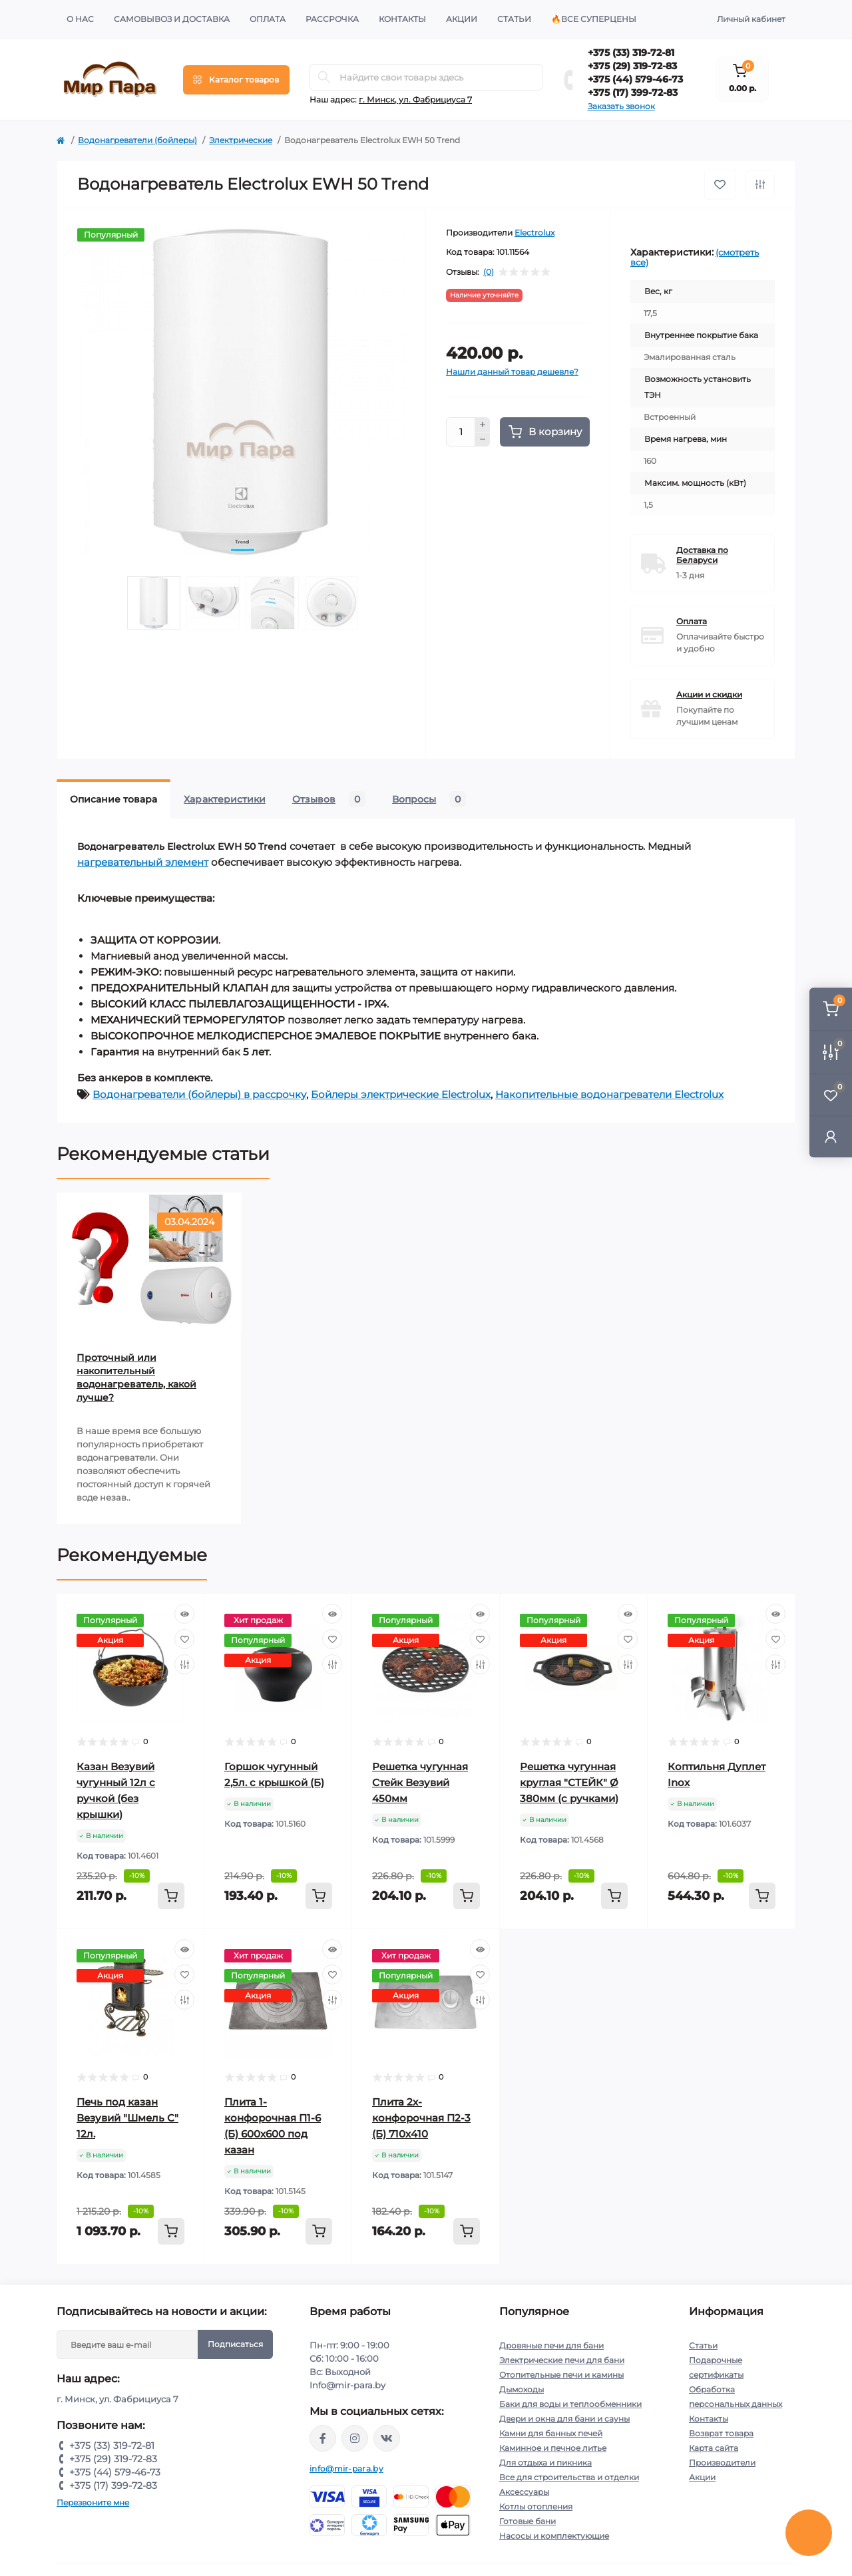 The height and width of the screenshot is (2576, 852). Describe the element at coordinates (482, 424) in the screenshot. I see `[Plus]` at that location.